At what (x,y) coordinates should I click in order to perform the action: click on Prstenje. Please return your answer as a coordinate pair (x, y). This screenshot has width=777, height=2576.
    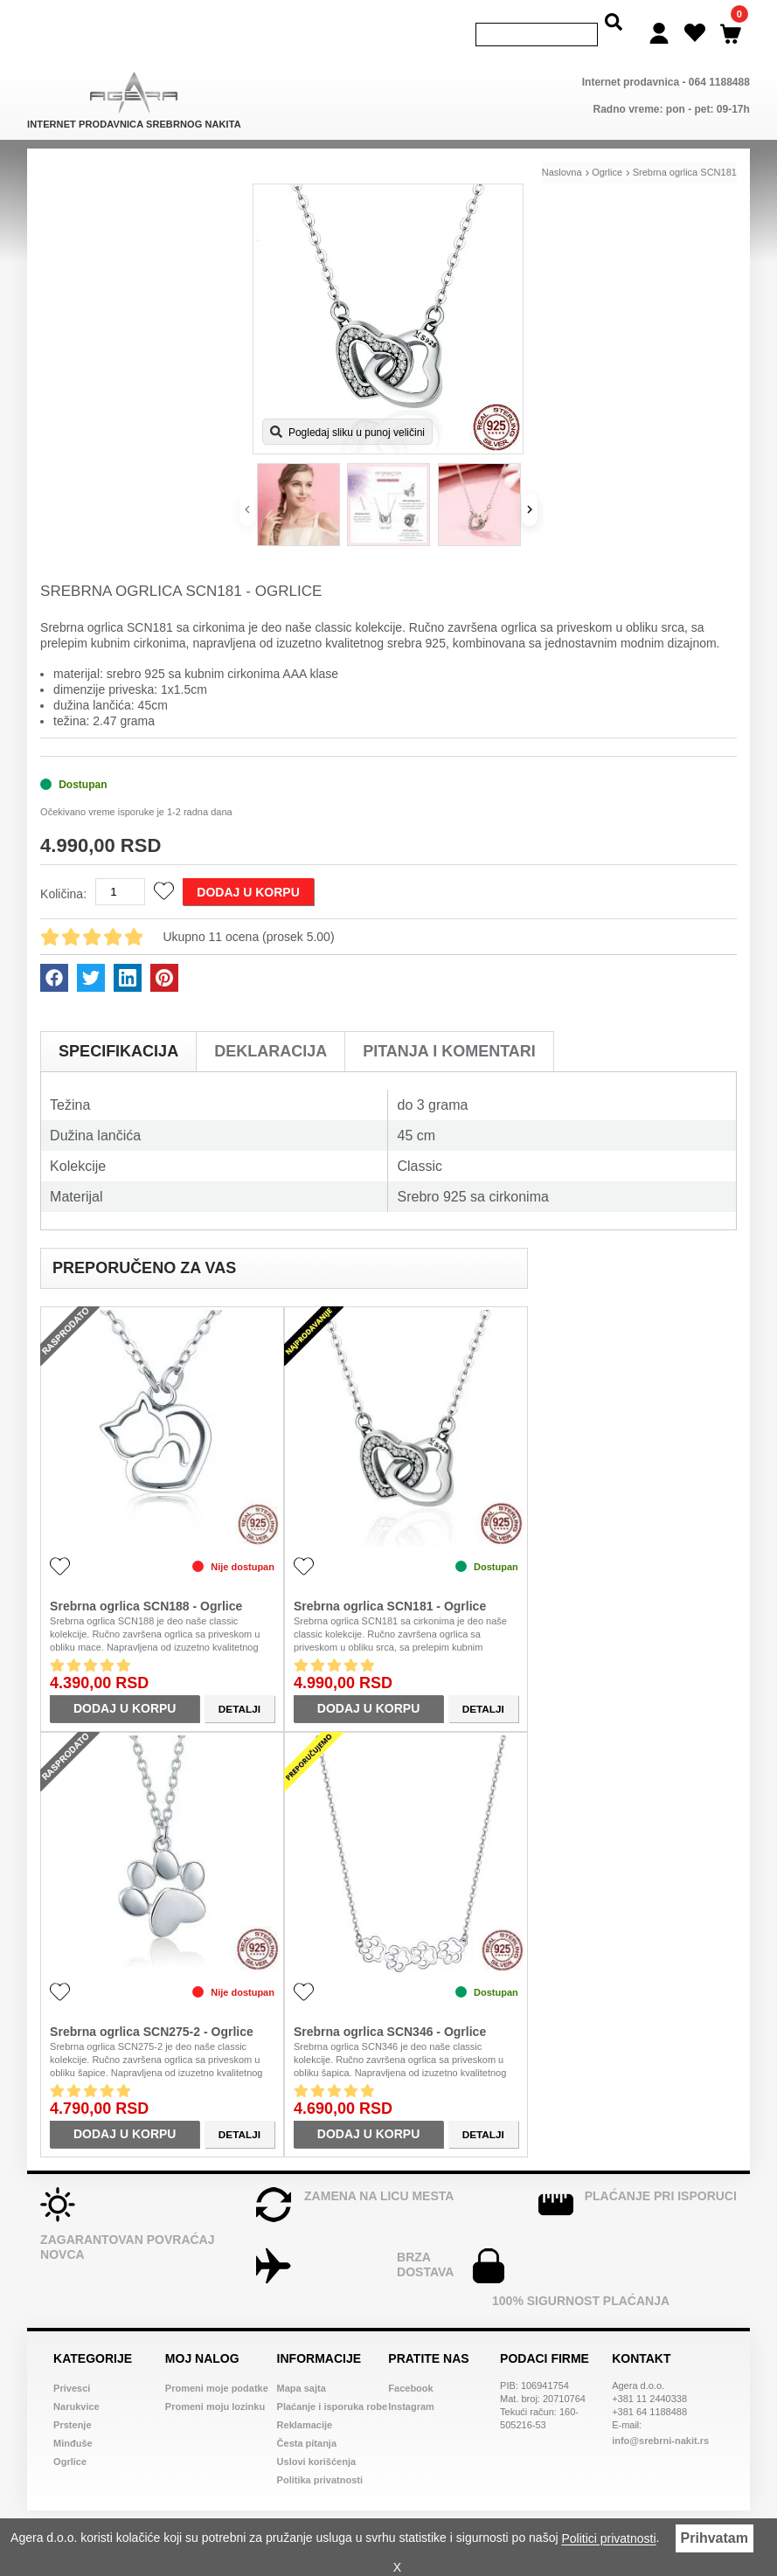
    Looking at the image, I should click on (72, 2401).